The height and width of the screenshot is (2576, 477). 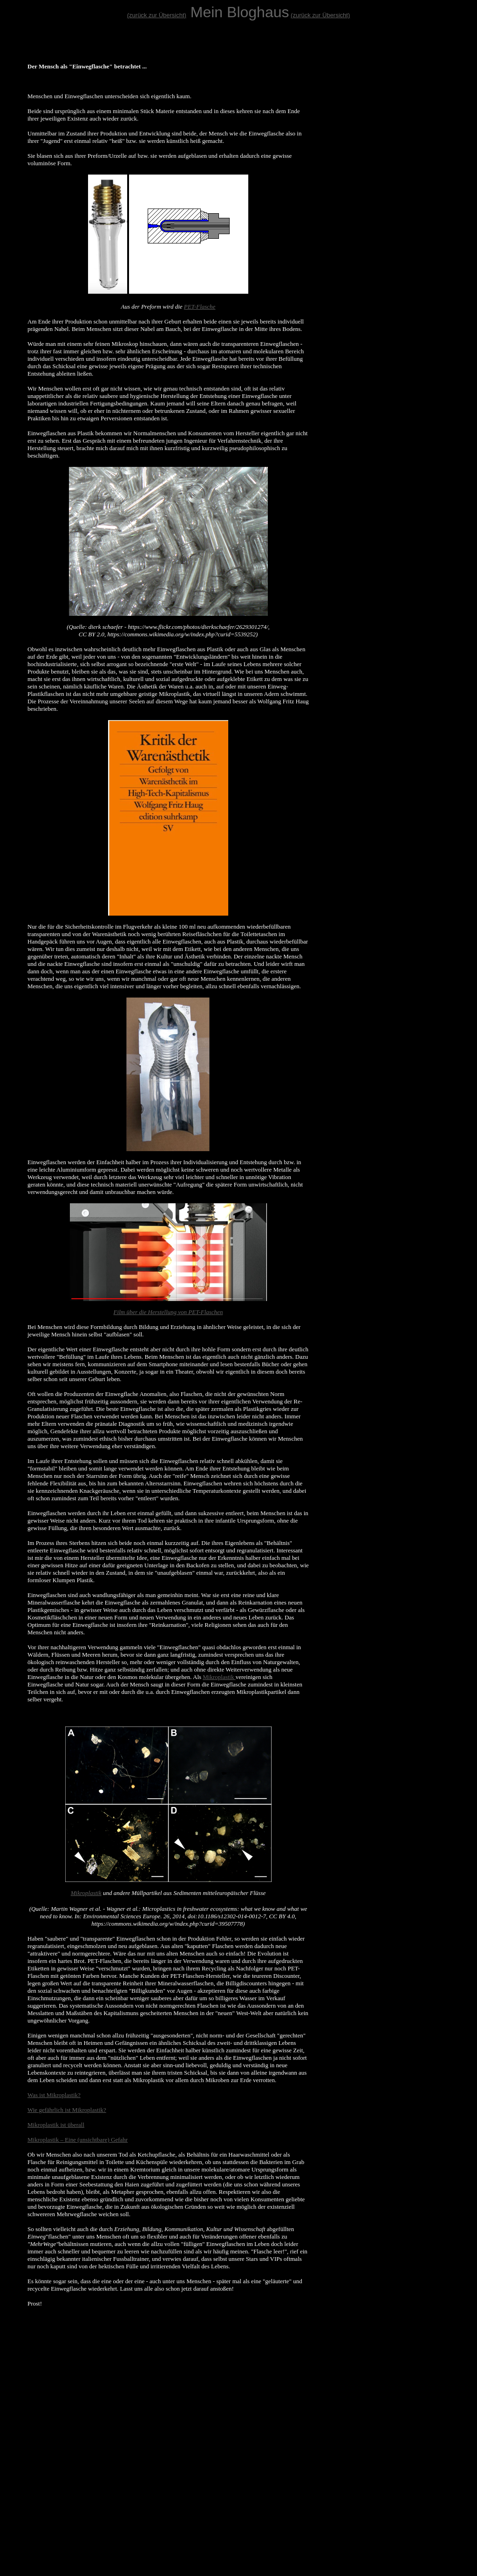 I want to click on Wie gefährlich ist Mikroplastik?, so click(x=66, y=2109).